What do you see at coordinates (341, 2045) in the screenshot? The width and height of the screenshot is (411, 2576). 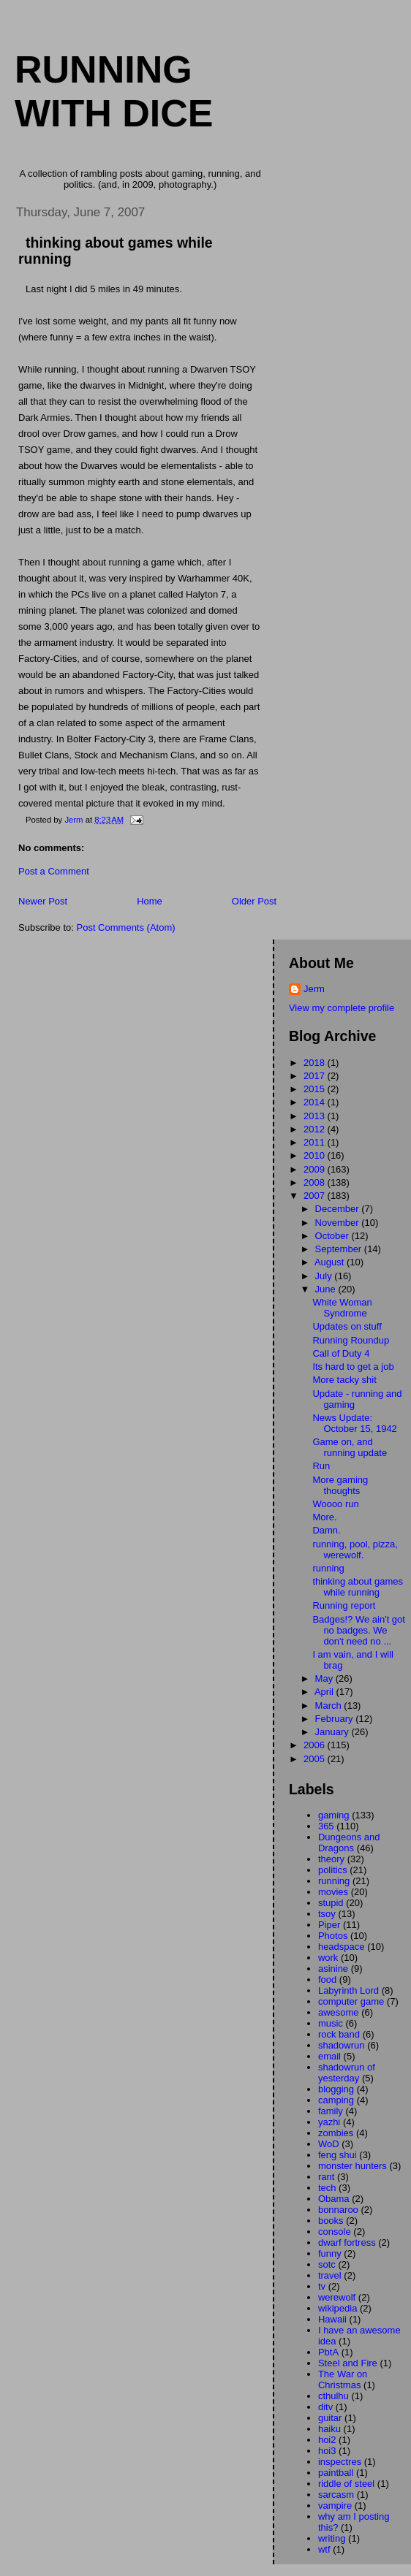 I see `shadowrun` at bounding box center [341, 2045].